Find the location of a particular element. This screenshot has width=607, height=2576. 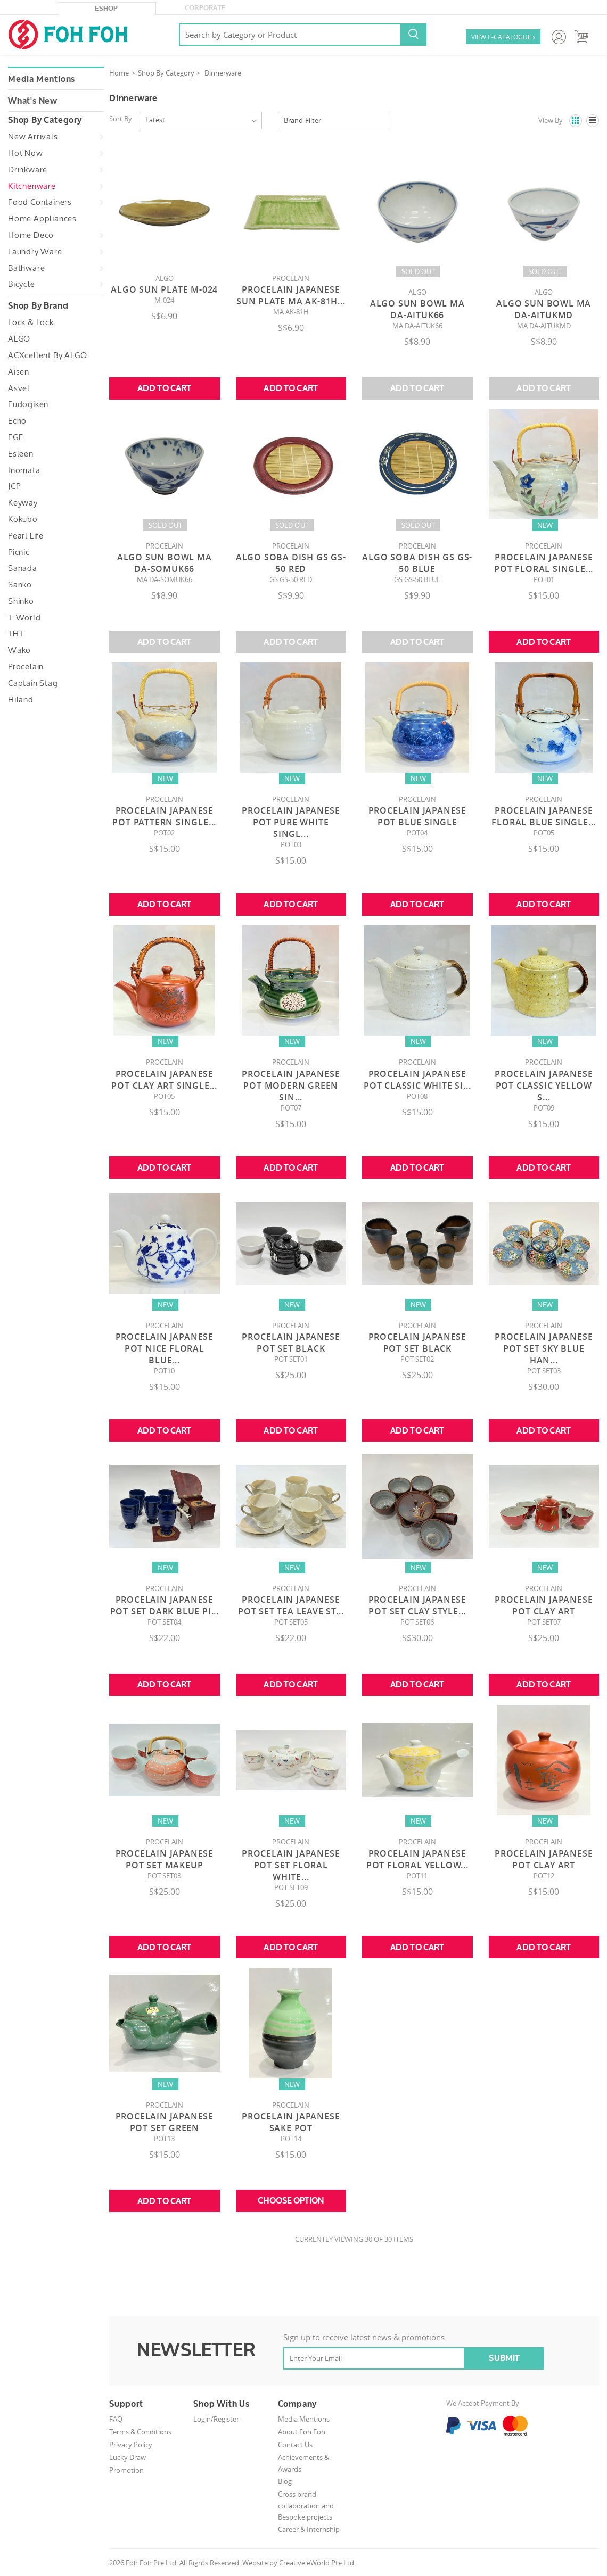

Home Appliances is located at coordinates (42, 219).